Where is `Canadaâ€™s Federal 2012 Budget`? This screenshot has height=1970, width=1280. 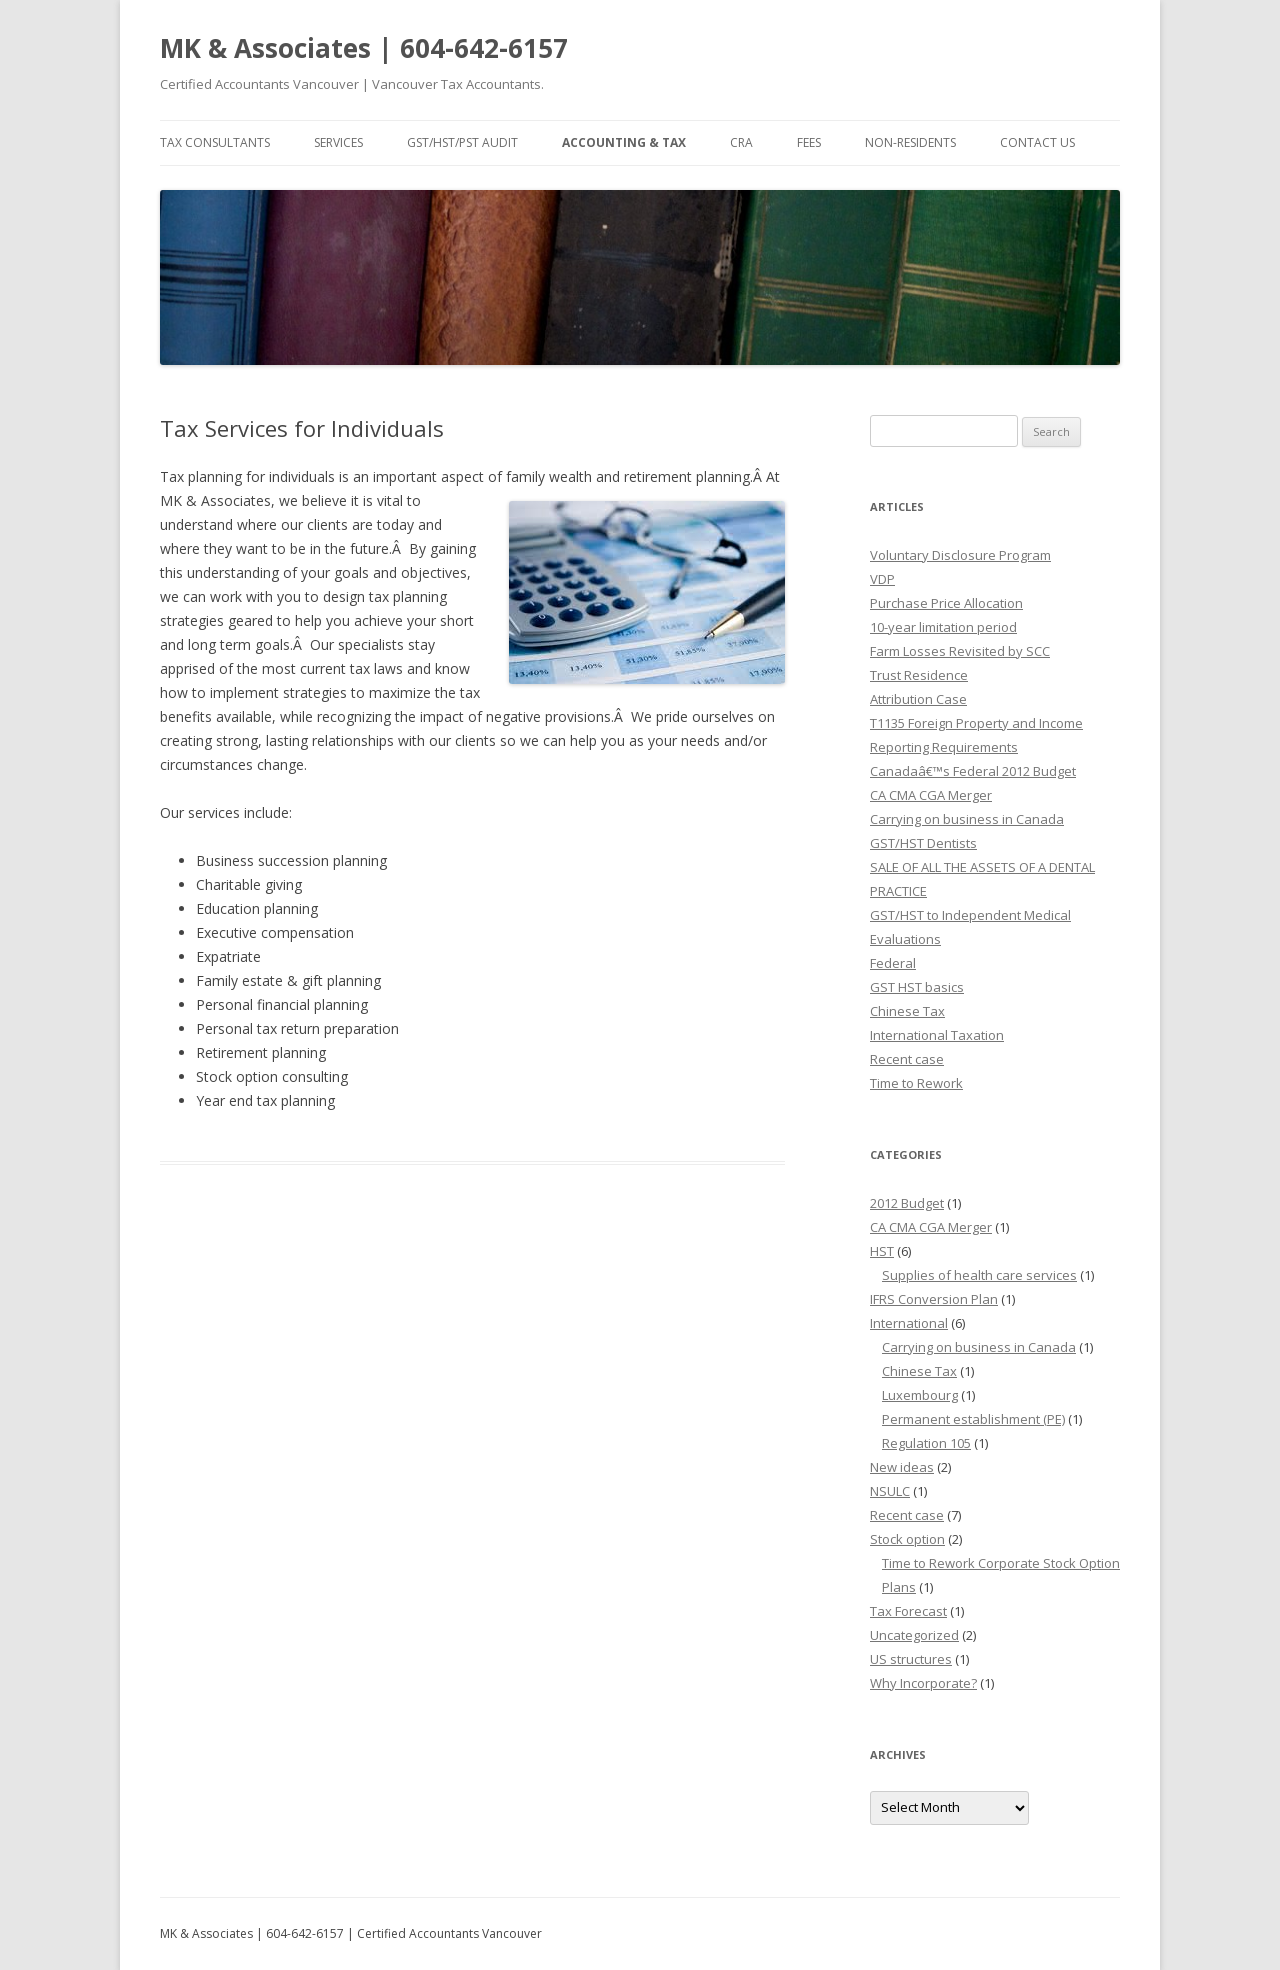
Canadaâ€™s Federal 2012 Budget is located at coordinates (973, 771).